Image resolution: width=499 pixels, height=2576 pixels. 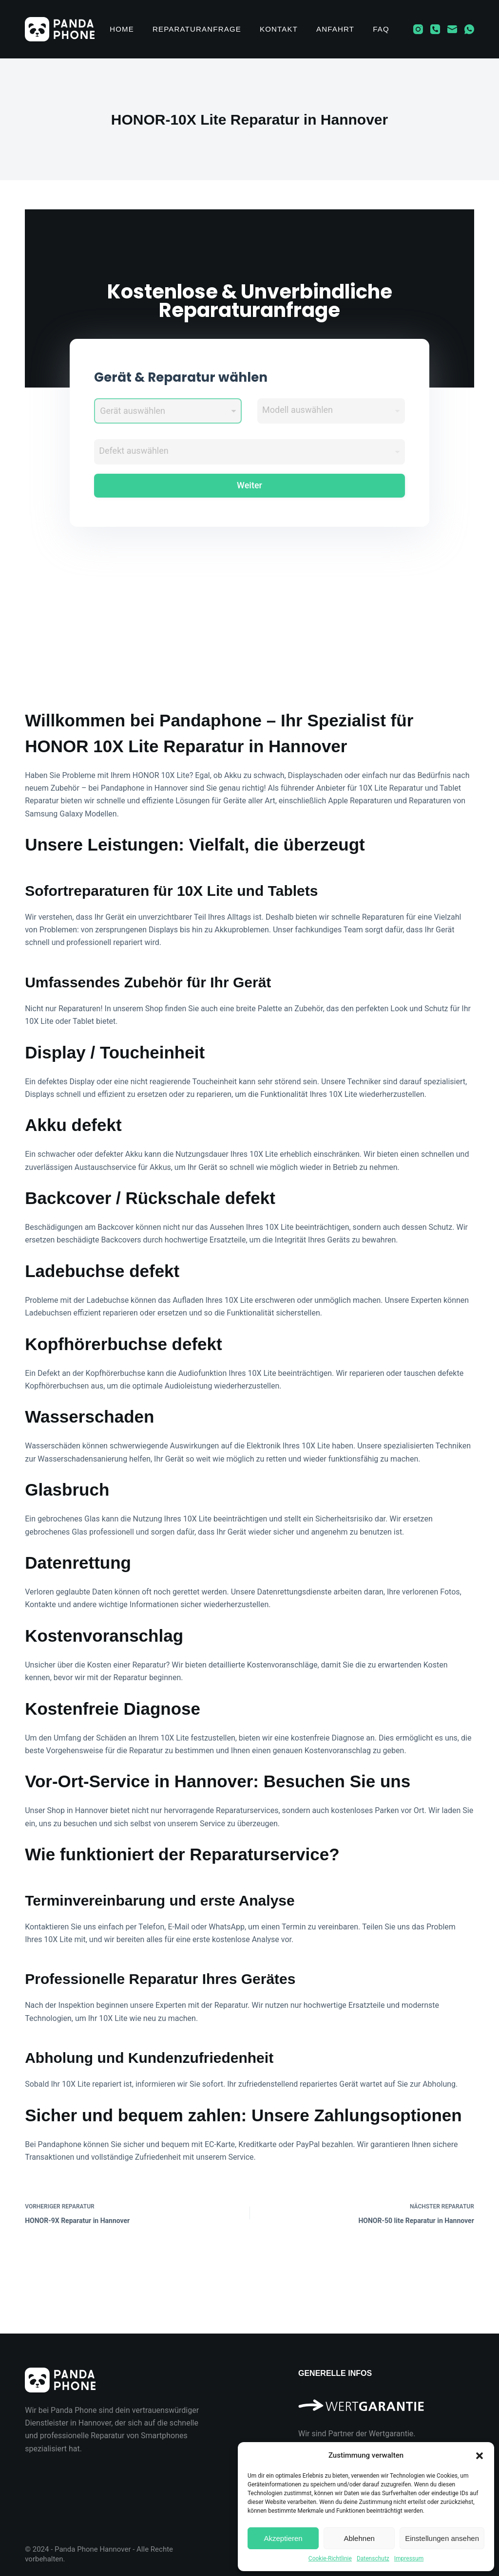 I want to click on Kontakt [menuitem], so click(x=279, y=29).